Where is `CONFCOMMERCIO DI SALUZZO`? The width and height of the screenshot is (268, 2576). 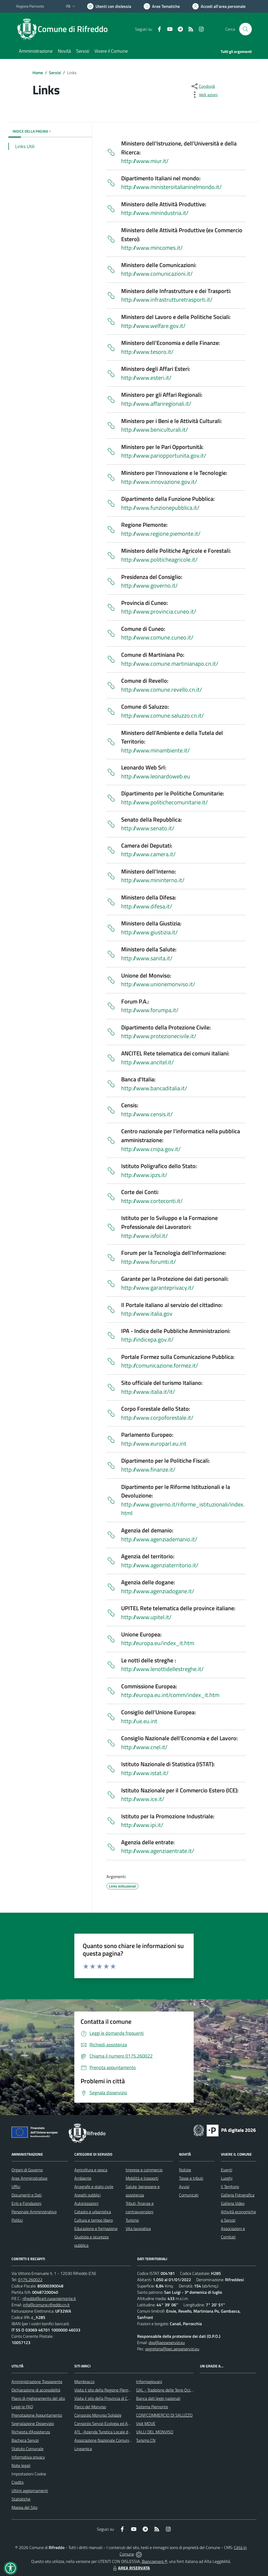 CONFCOMMERCIO DI SALUZZO is located at coordinates (164, 2415).